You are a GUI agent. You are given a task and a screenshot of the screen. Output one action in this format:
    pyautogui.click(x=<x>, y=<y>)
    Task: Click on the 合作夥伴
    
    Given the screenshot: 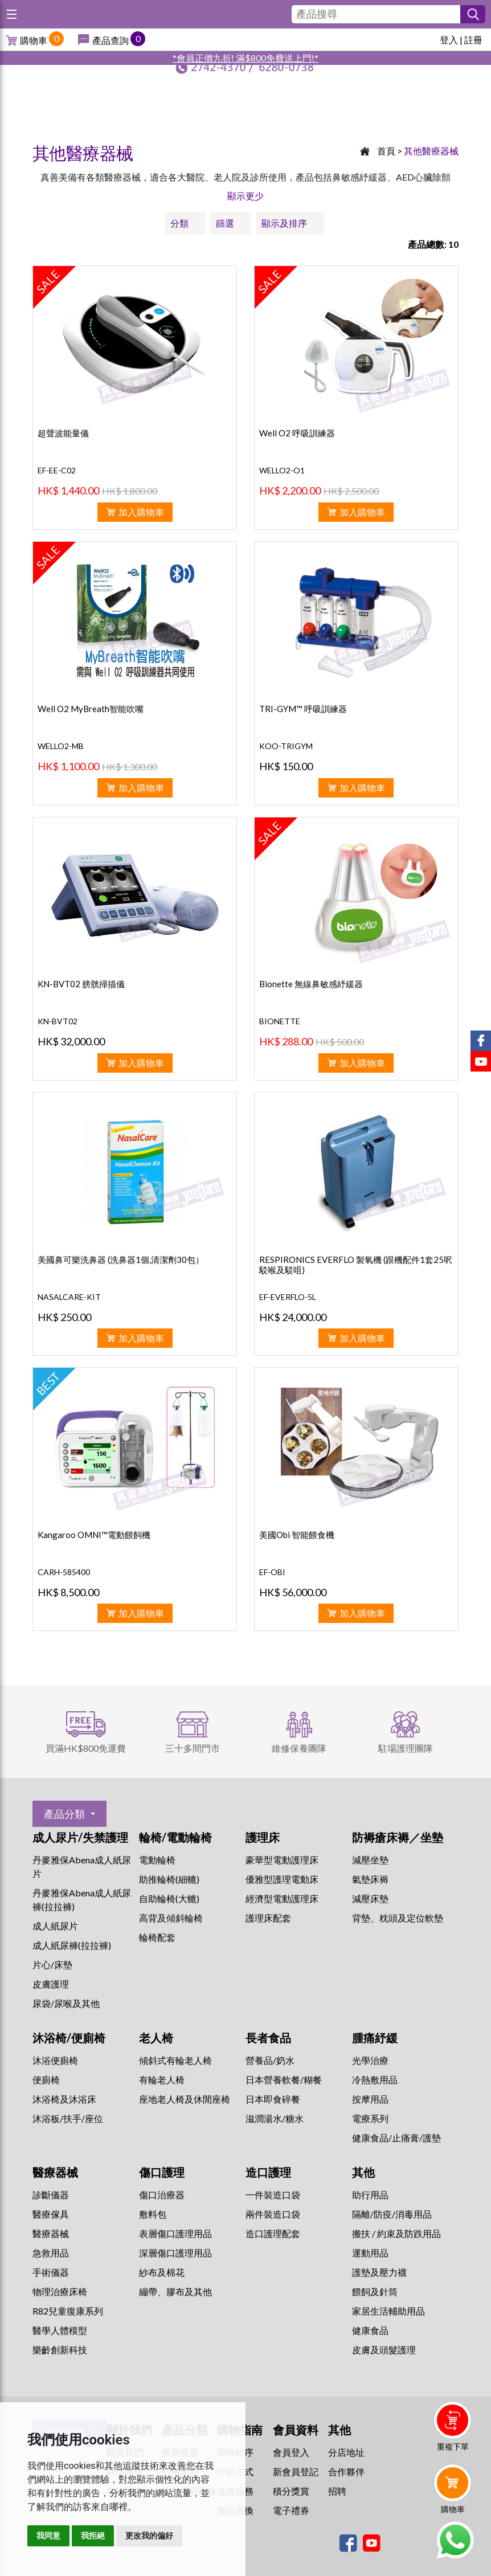 What is the action you would take?
    pyautogui.click(x=346, y=2471)
    